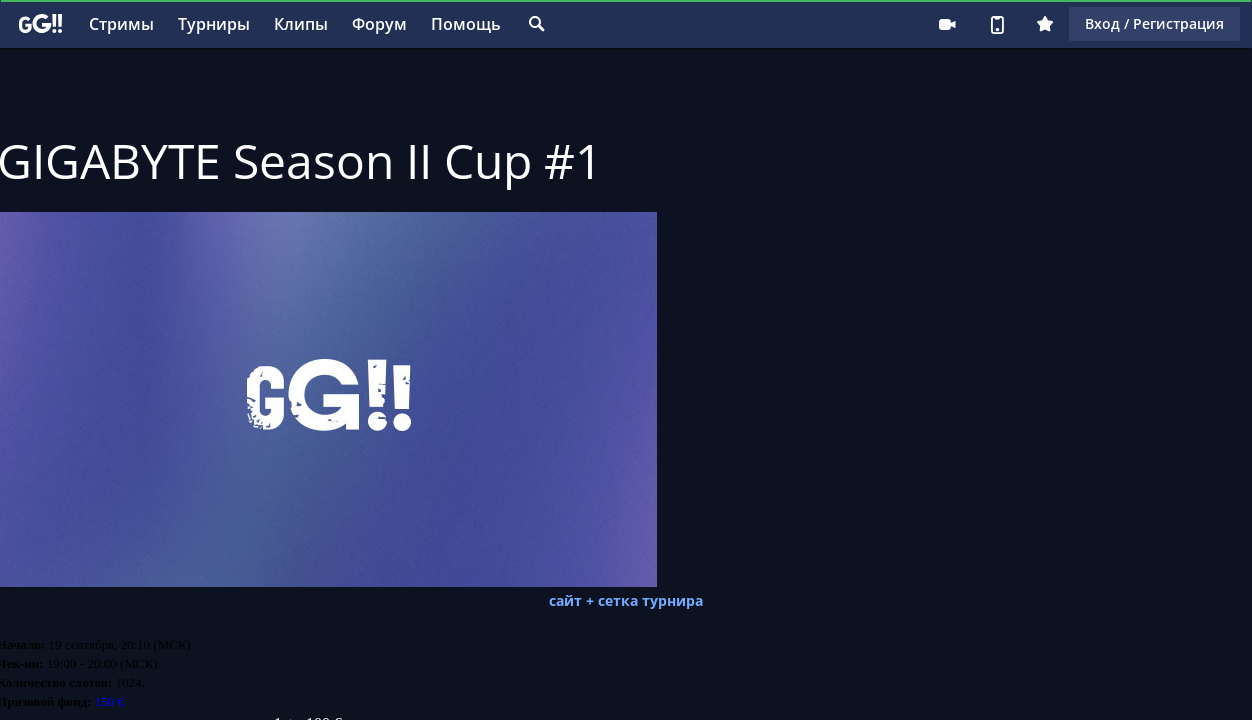 The height and width of the screenshot is (720, 1252). What do you see at coordinates (626, 600) in the screenshot?
I see `сайт + сетка турнира` at bounding box center [626, 600].